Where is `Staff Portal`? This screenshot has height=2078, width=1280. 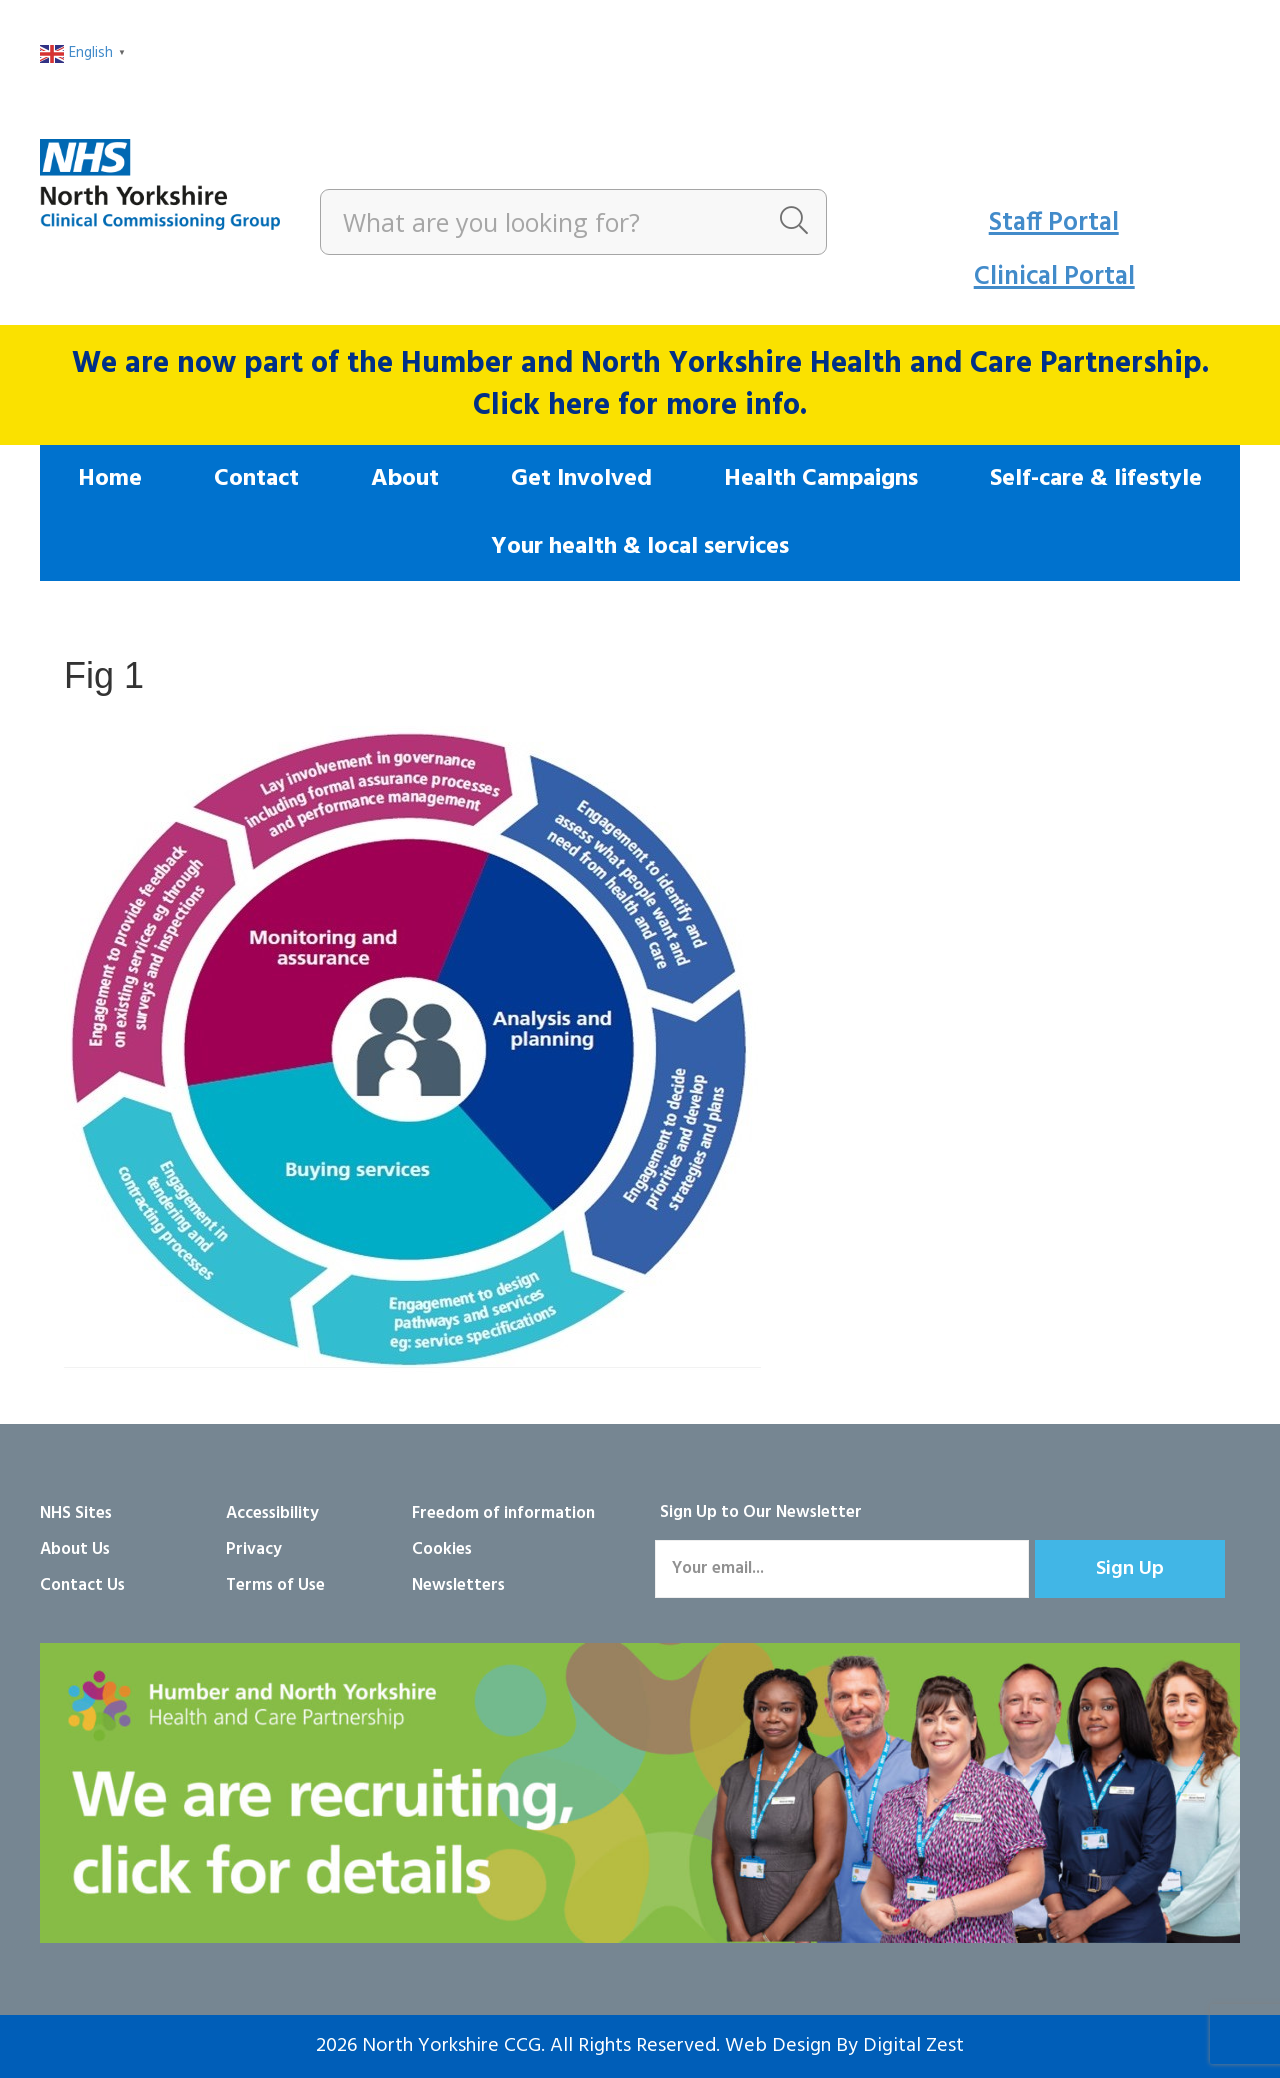 Staff Portal is located at coordinates (1054, 223).